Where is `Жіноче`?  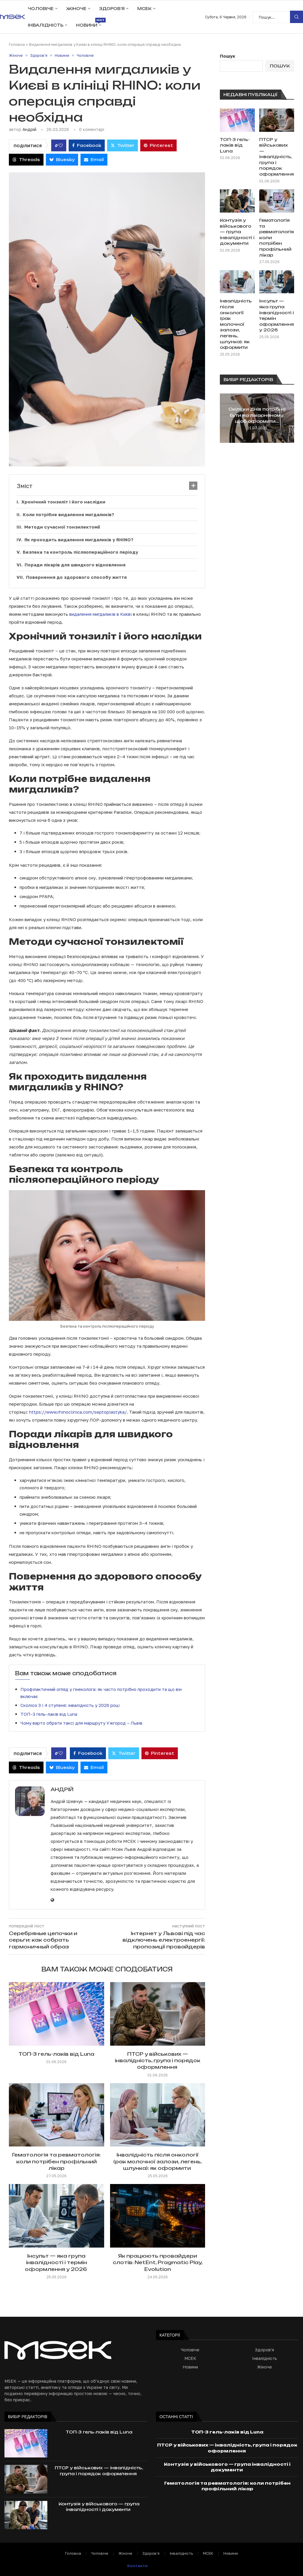 Жіноче is located at coordinates (76, 8).